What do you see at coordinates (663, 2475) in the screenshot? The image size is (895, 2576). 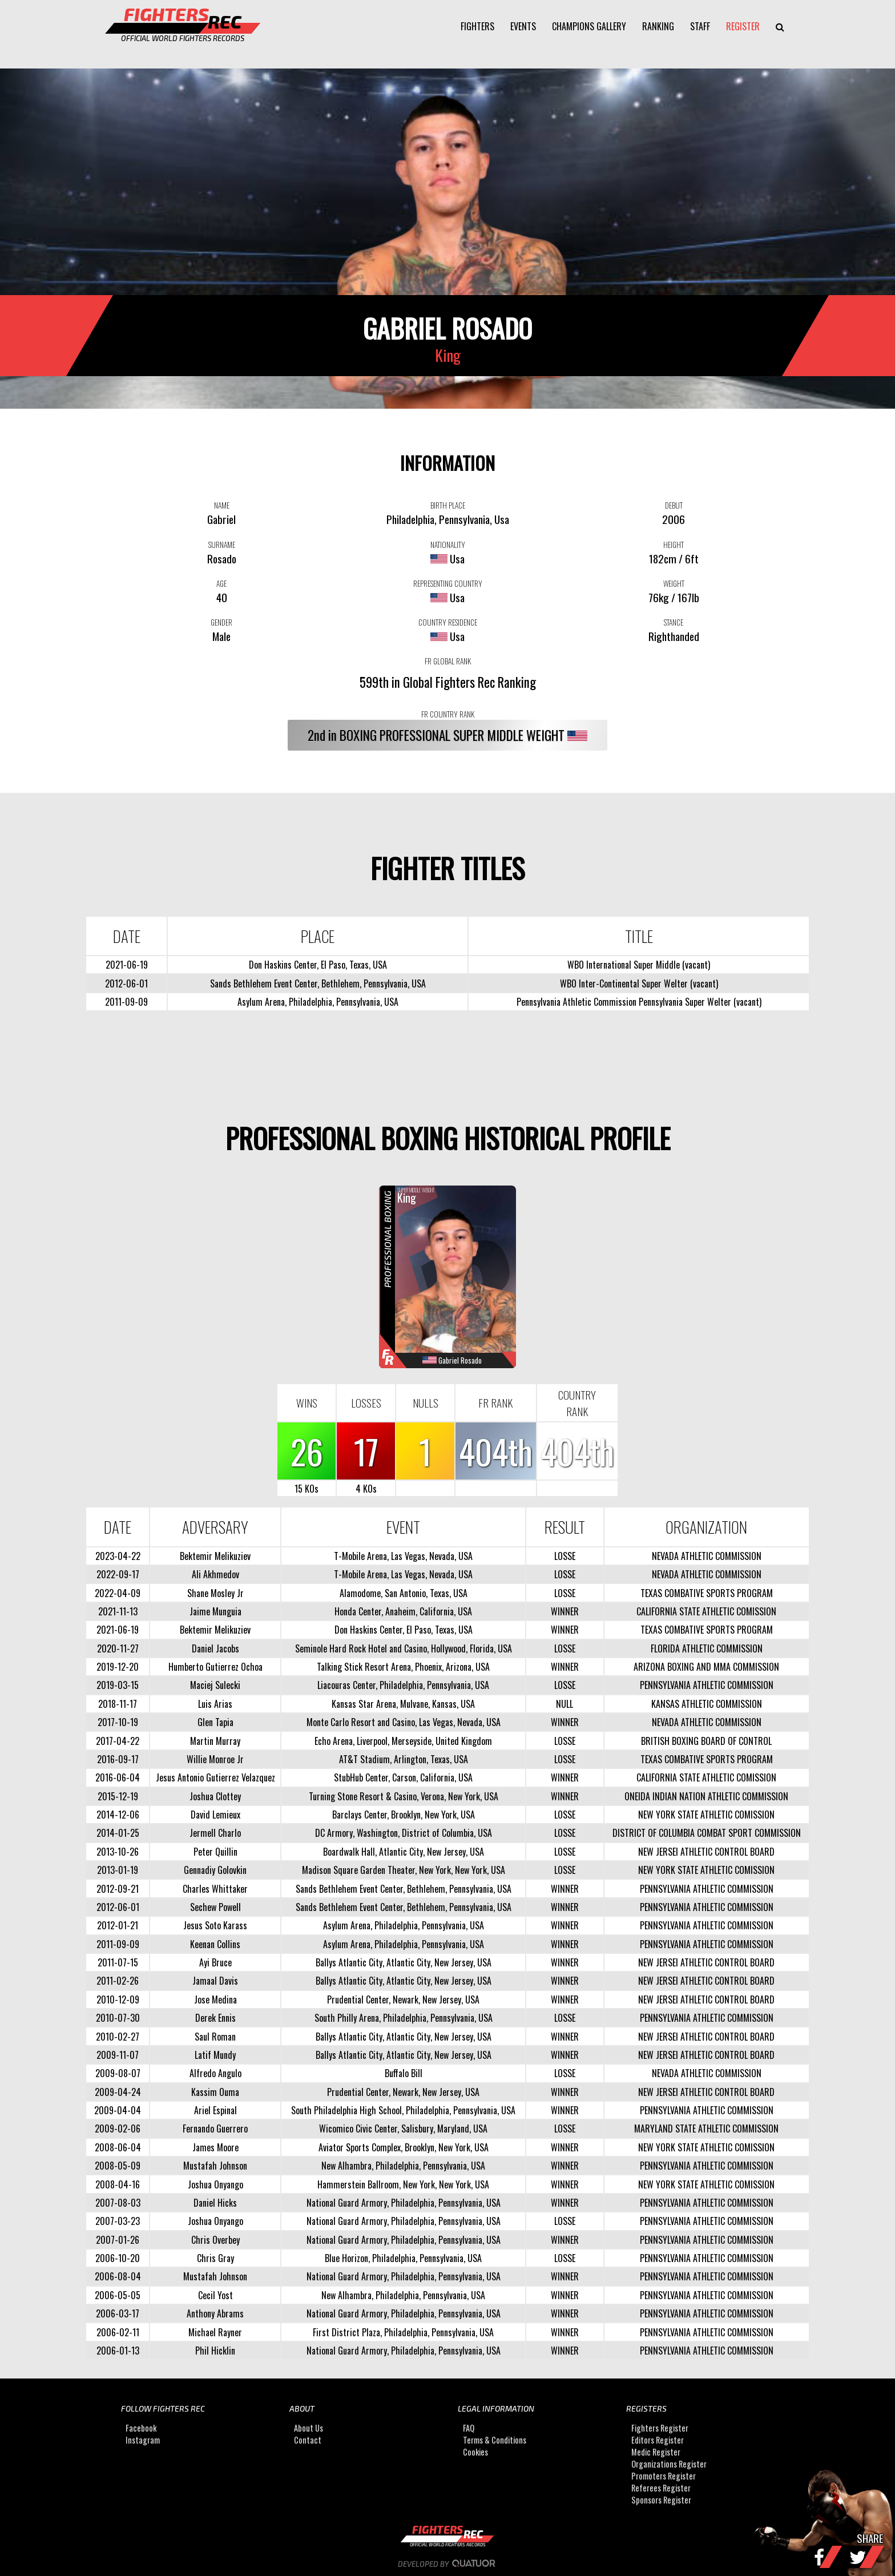 I see `Promoters Register` at bounding box center [663, 2475].